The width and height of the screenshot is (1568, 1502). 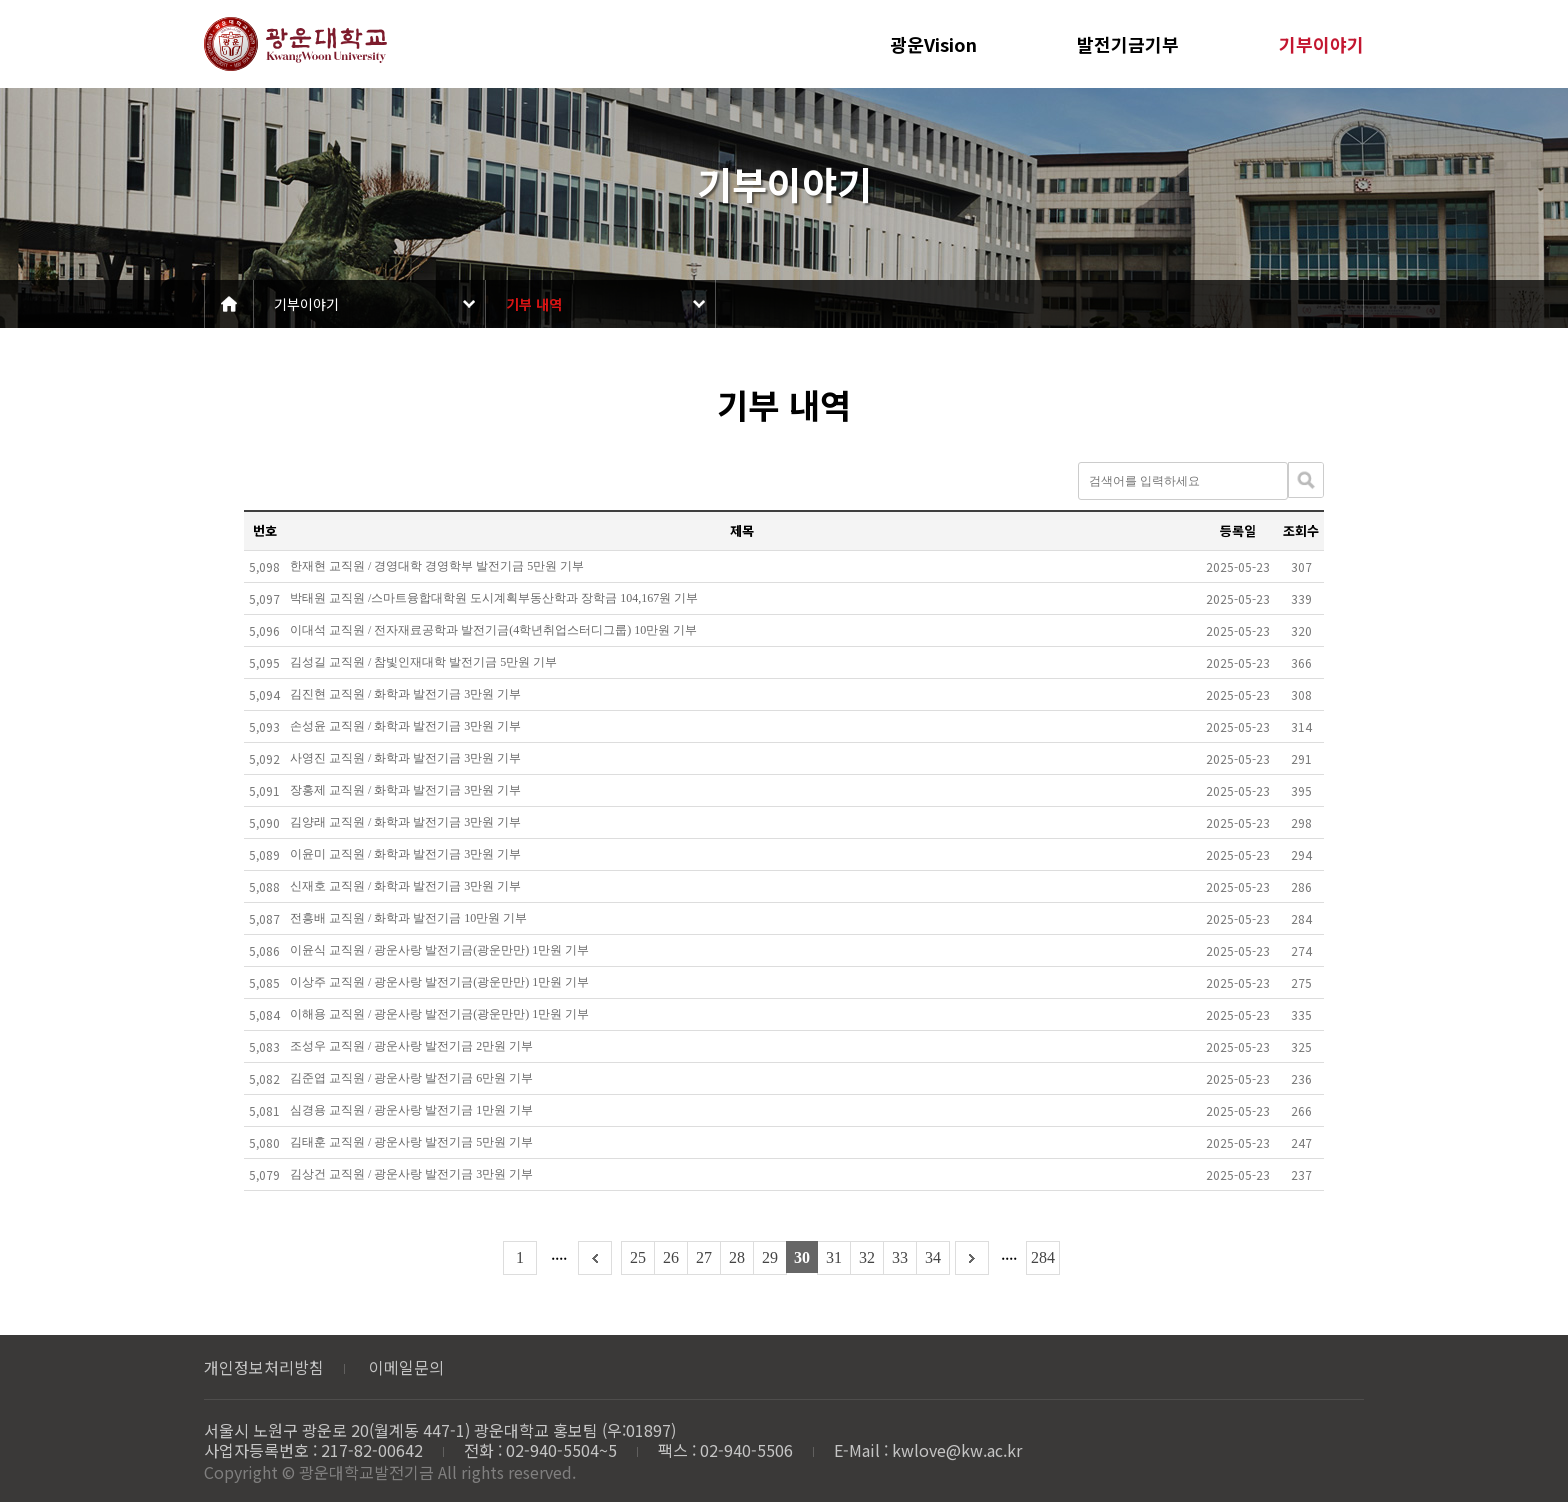 I want to click on 기부이야기, so click(x=1321, y=44).